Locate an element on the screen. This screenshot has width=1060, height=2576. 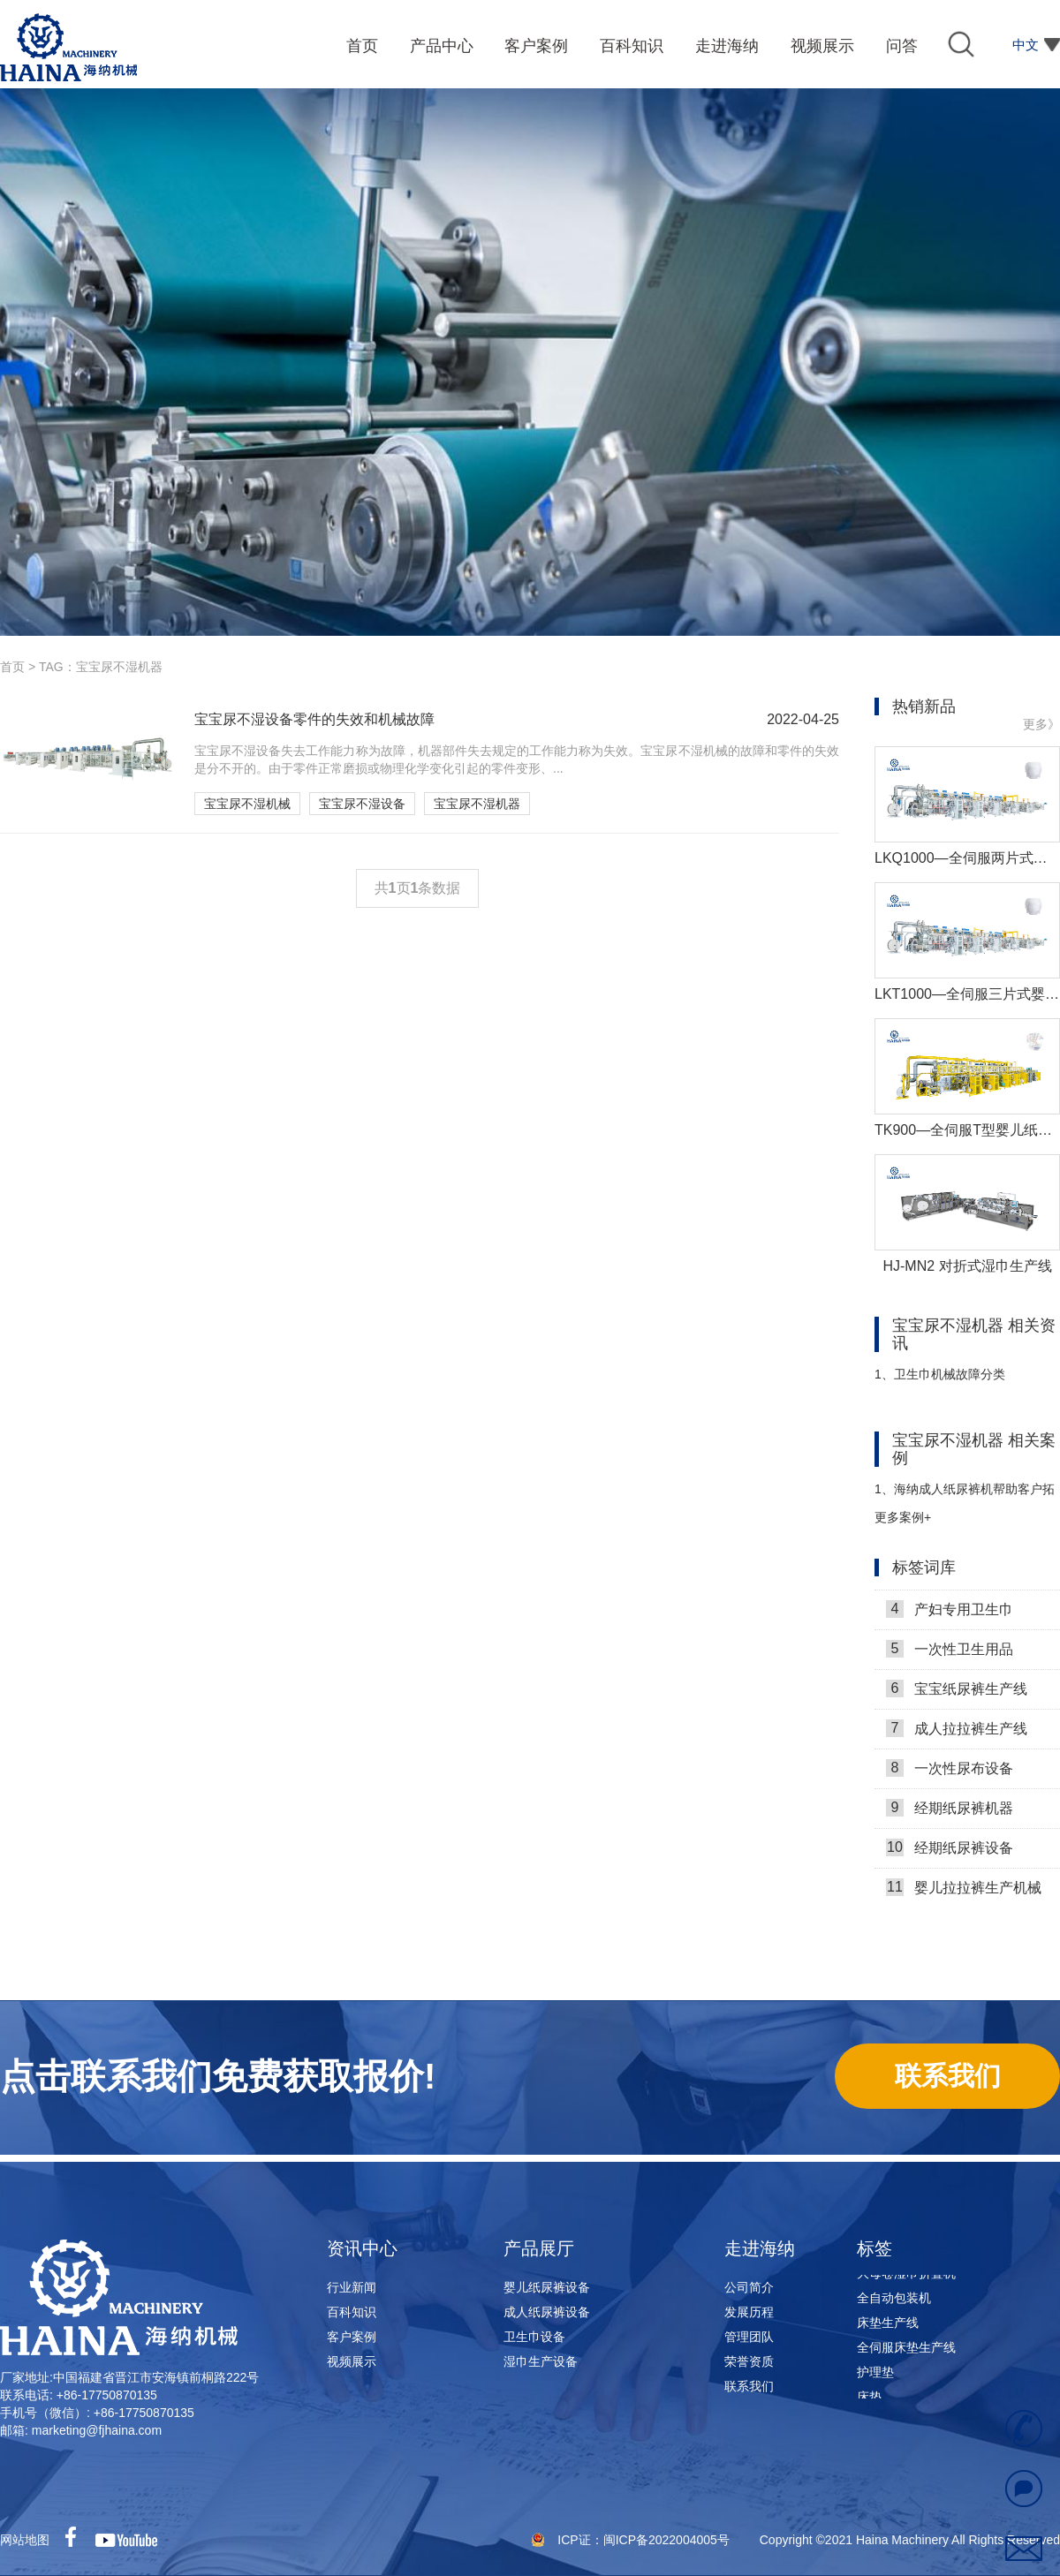
卫生巾设备 is located at coordinates (534, 2337).